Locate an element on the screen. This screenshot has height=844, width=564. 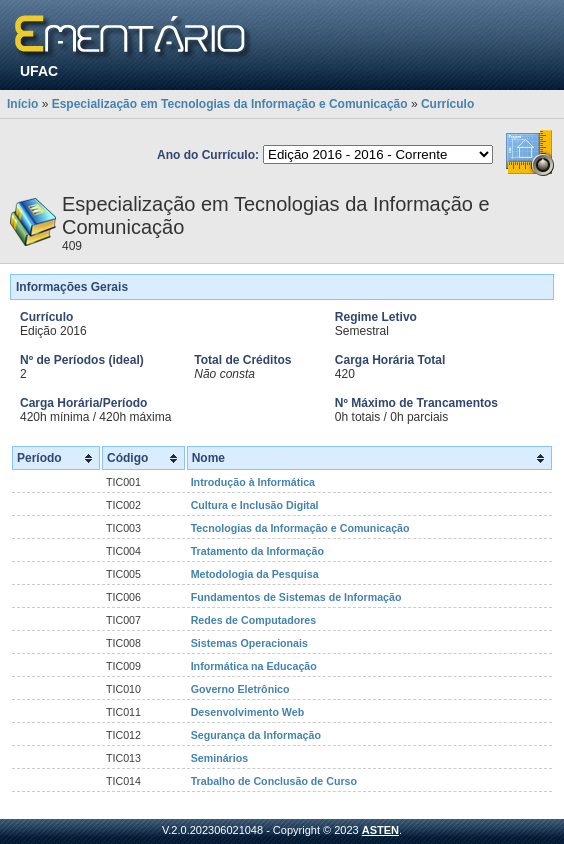
Desenvolvimento Web is located at coordinates (248, 712).